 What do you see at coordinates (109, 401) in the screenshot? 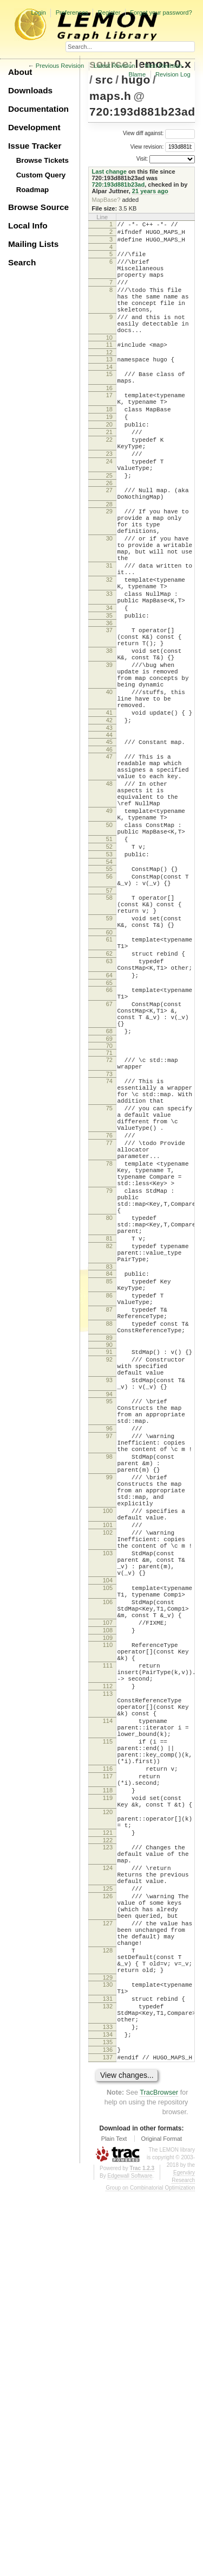
I see `15` at bounding box center [109, 401].